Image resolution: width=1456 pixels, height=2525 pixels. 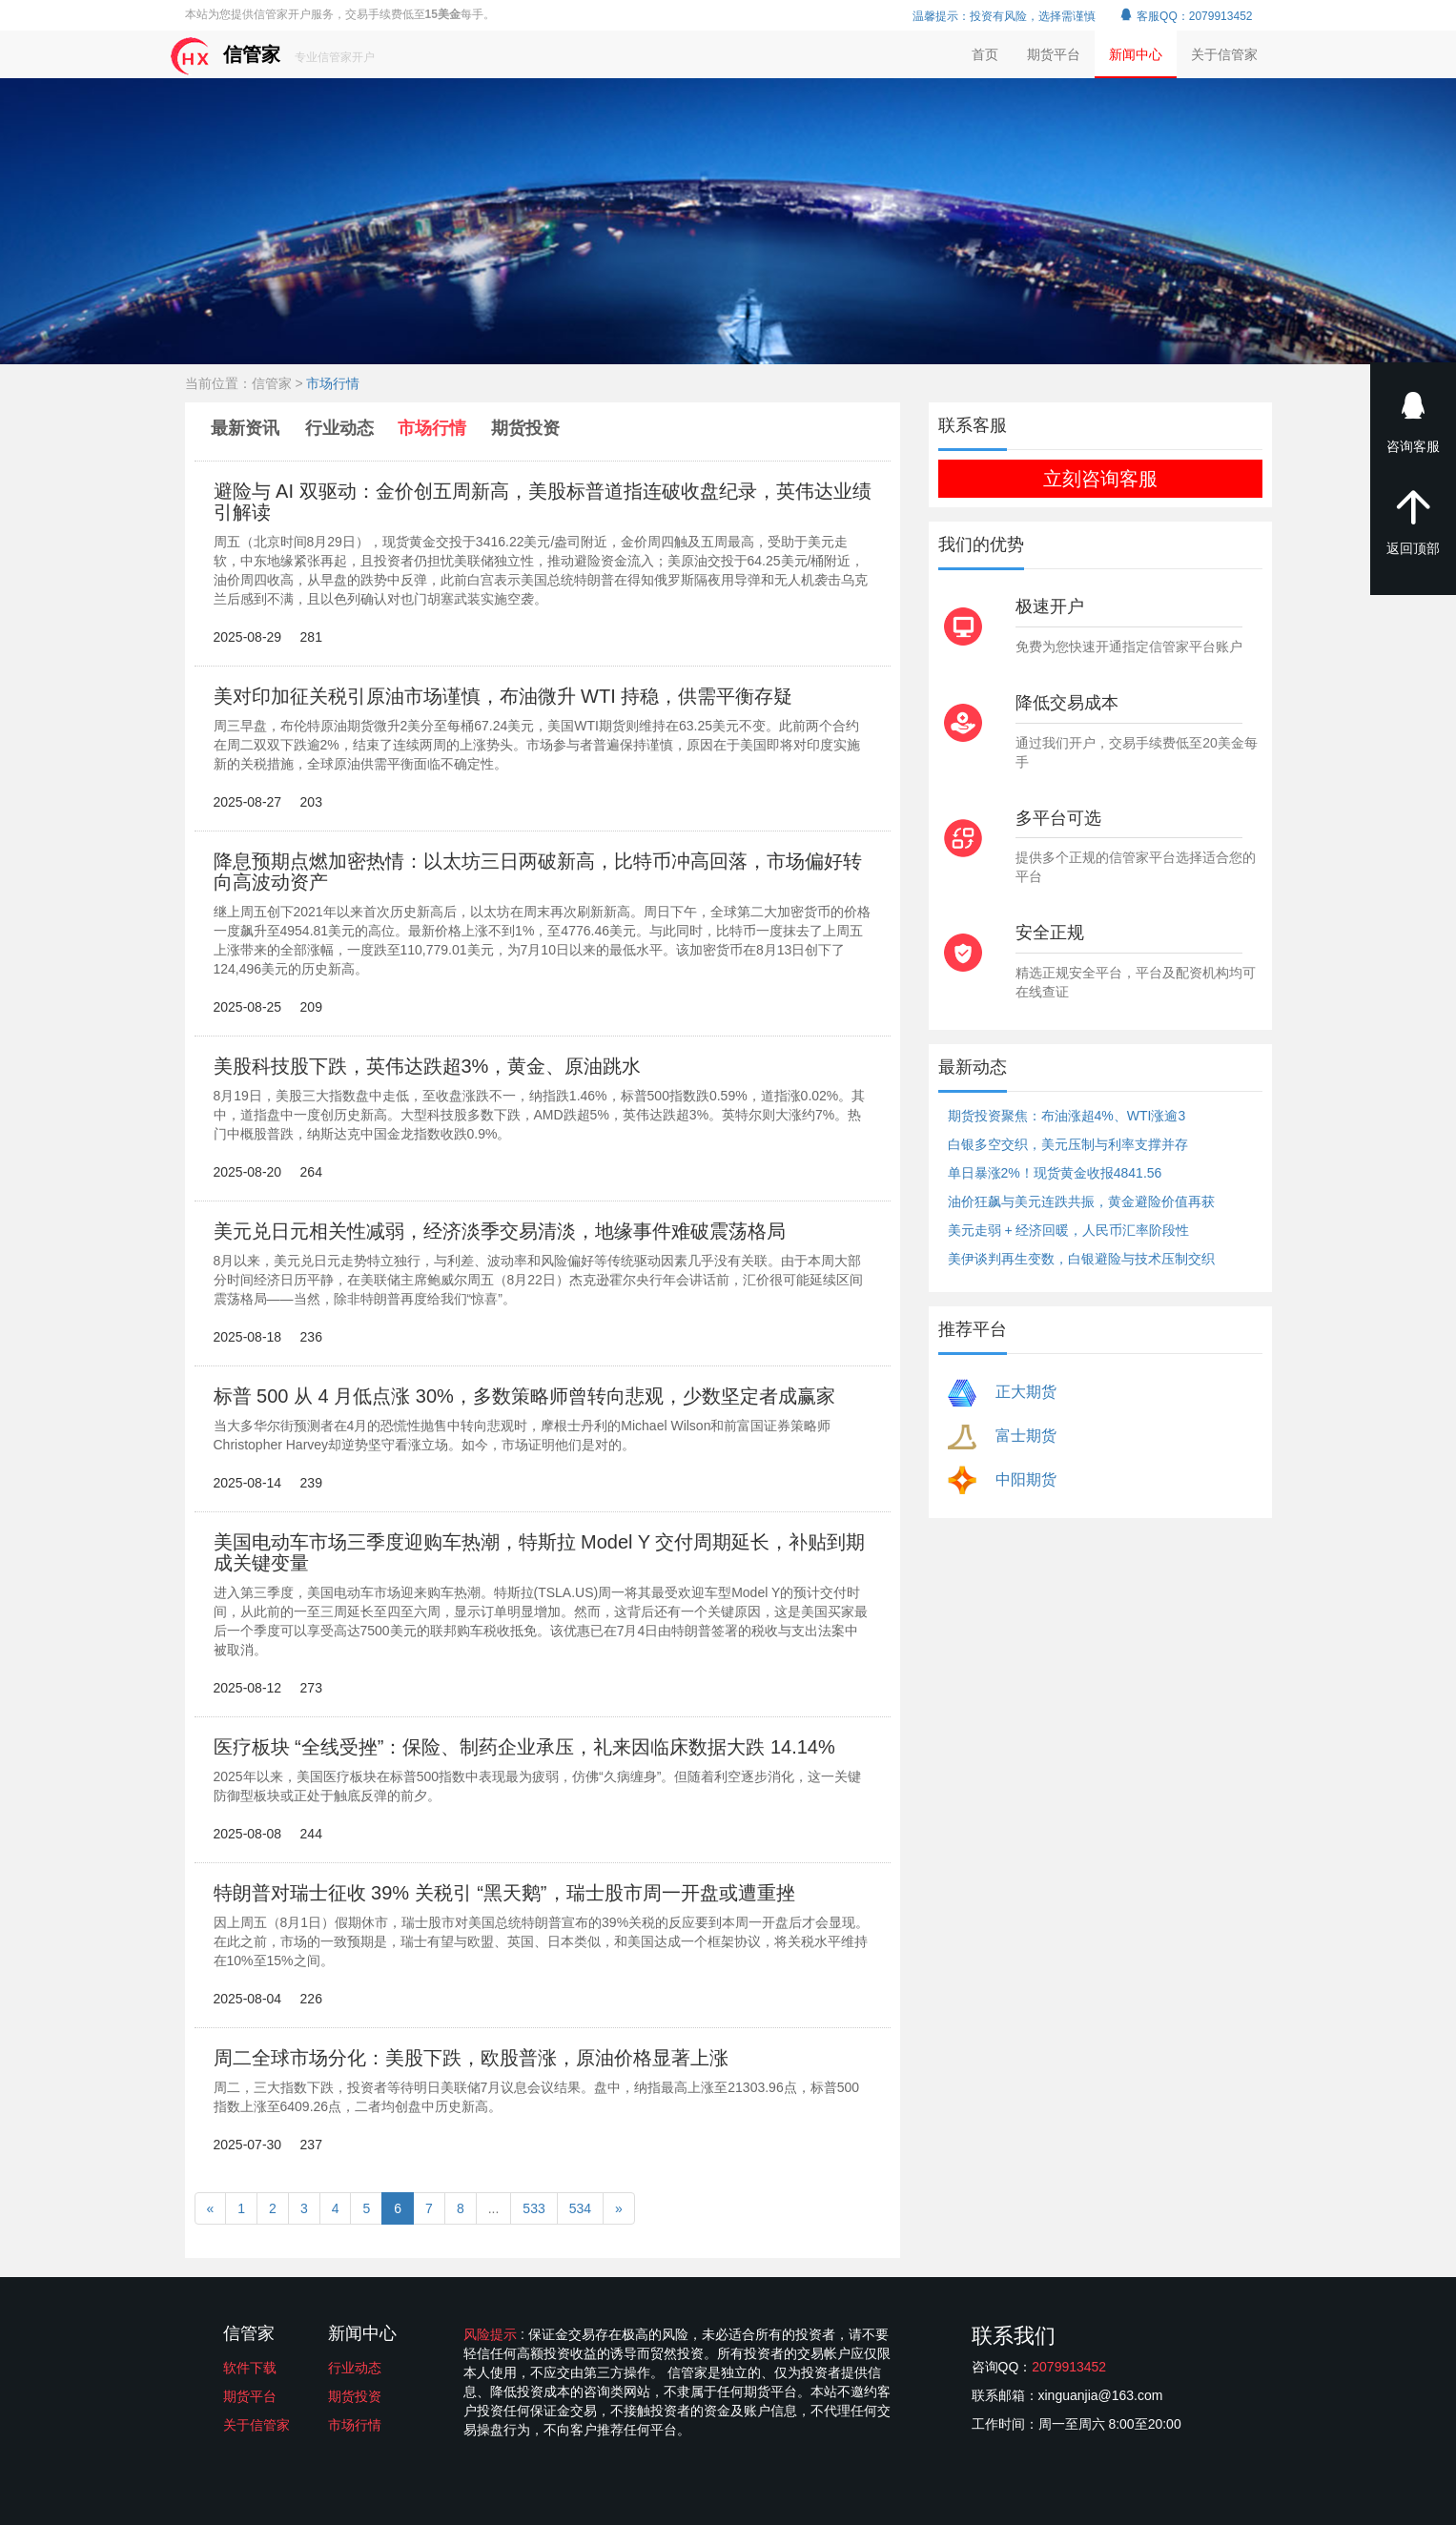 What do you see at coordinates (1067, 1115) in the screenshot?
I see `期货投资聚焦：布油涨超4%、WTI涨逾3` at bounding box center [1067, 1115].